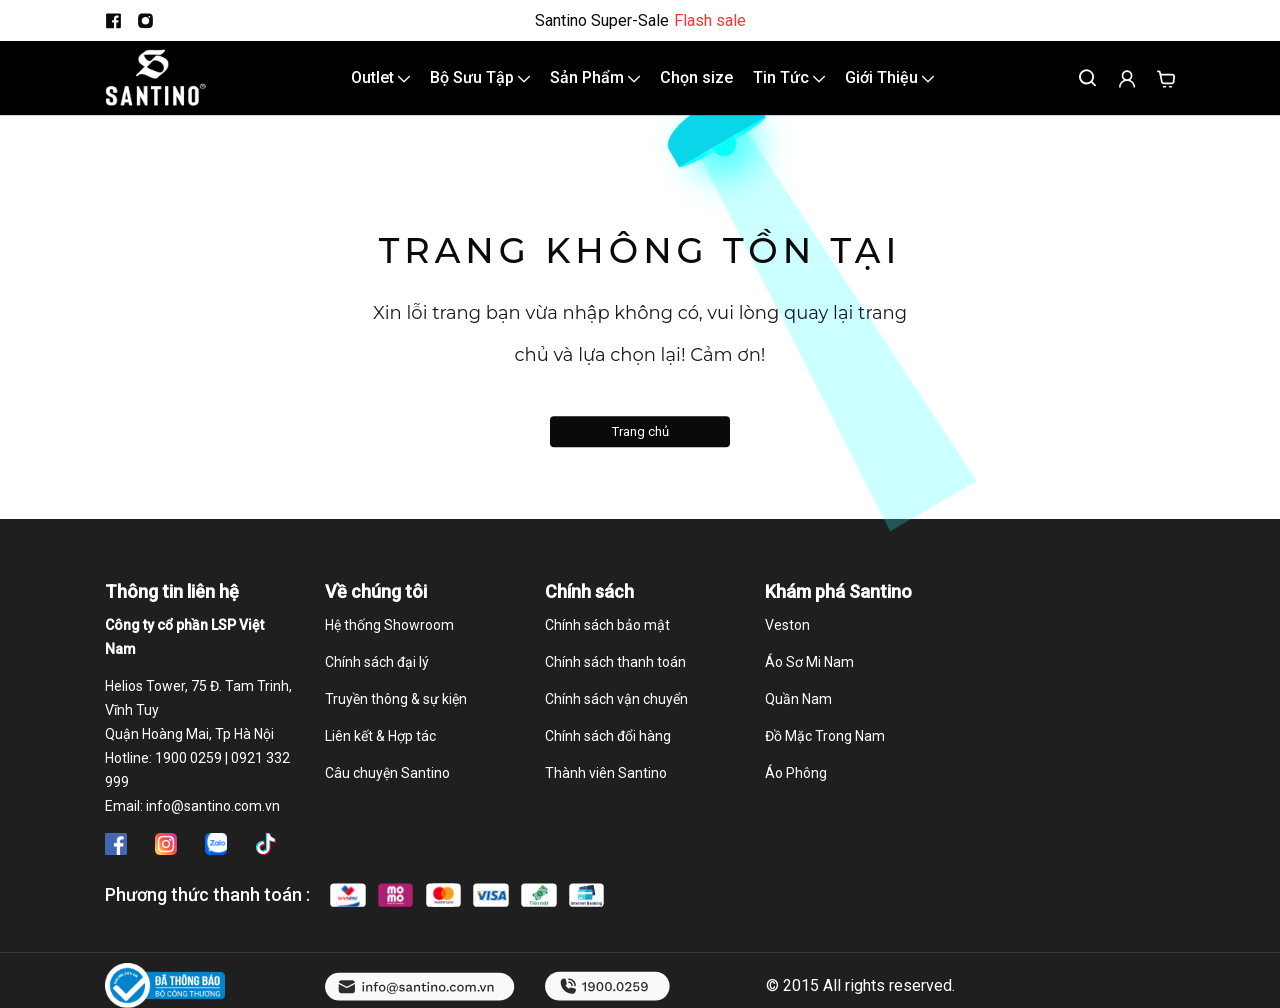 This screenshot has height=1008, width=1280. I want to click on Chọn size, so click(696, 86).